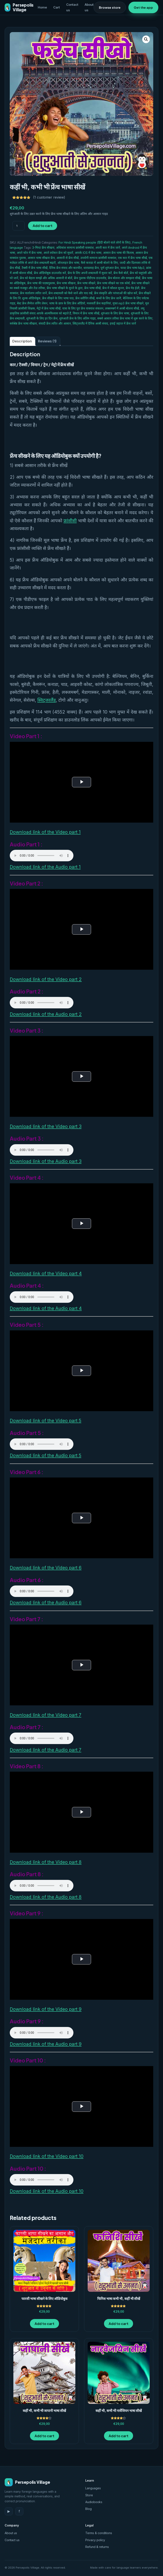 Image resolution: width=163 pixels, height=2576 pixels. Describe the element at coordinates (133, 268) in the screenshot. I see `फास्ट फ्रेंच भाषा Mp3` at that location.